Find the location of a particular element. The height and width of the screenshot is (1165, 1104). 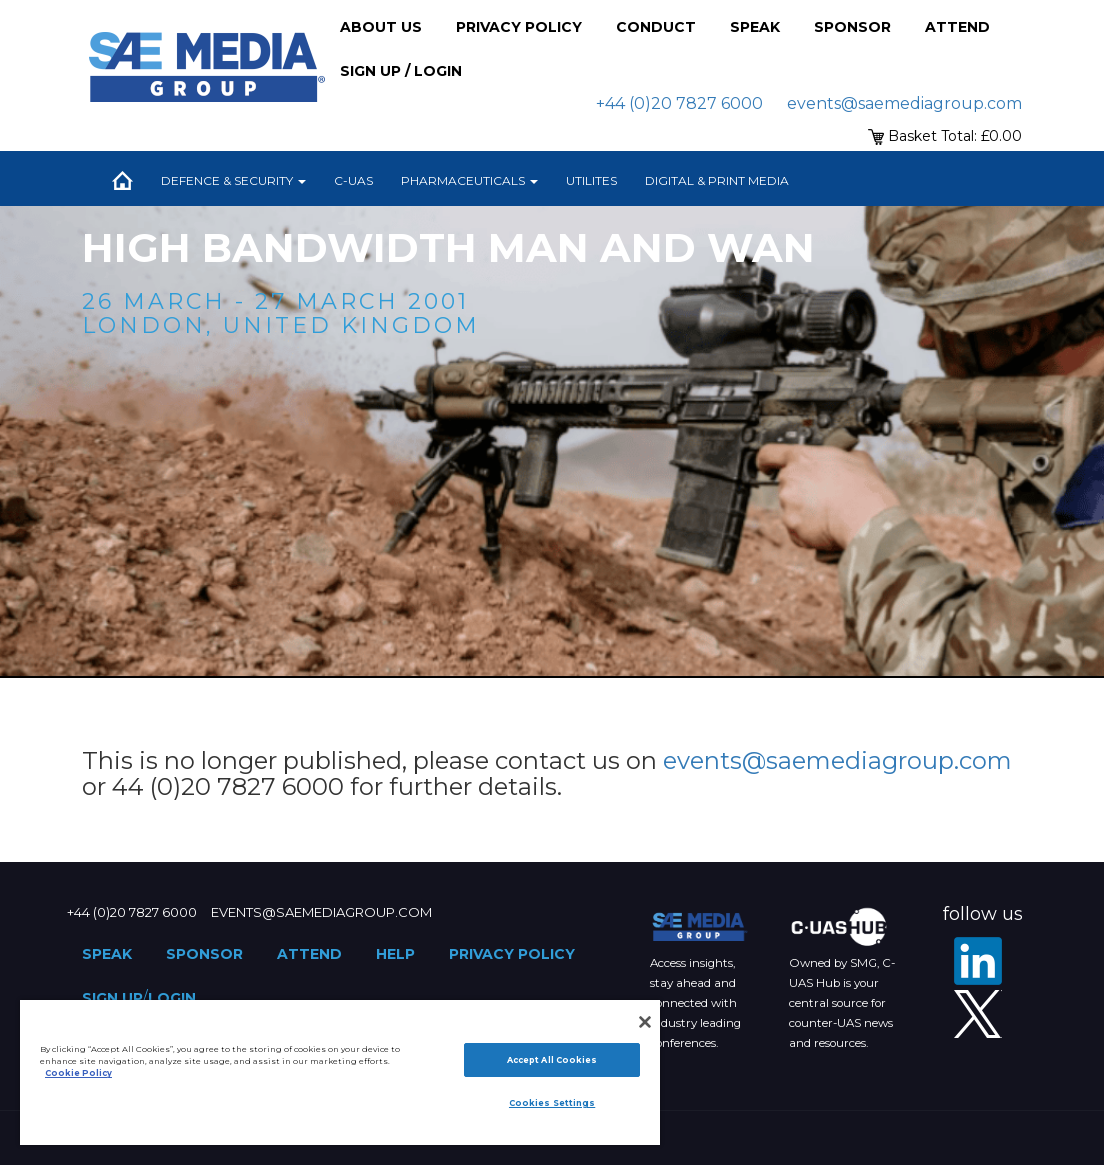

Accept All Cookies is located at coordinates (552, 1060).